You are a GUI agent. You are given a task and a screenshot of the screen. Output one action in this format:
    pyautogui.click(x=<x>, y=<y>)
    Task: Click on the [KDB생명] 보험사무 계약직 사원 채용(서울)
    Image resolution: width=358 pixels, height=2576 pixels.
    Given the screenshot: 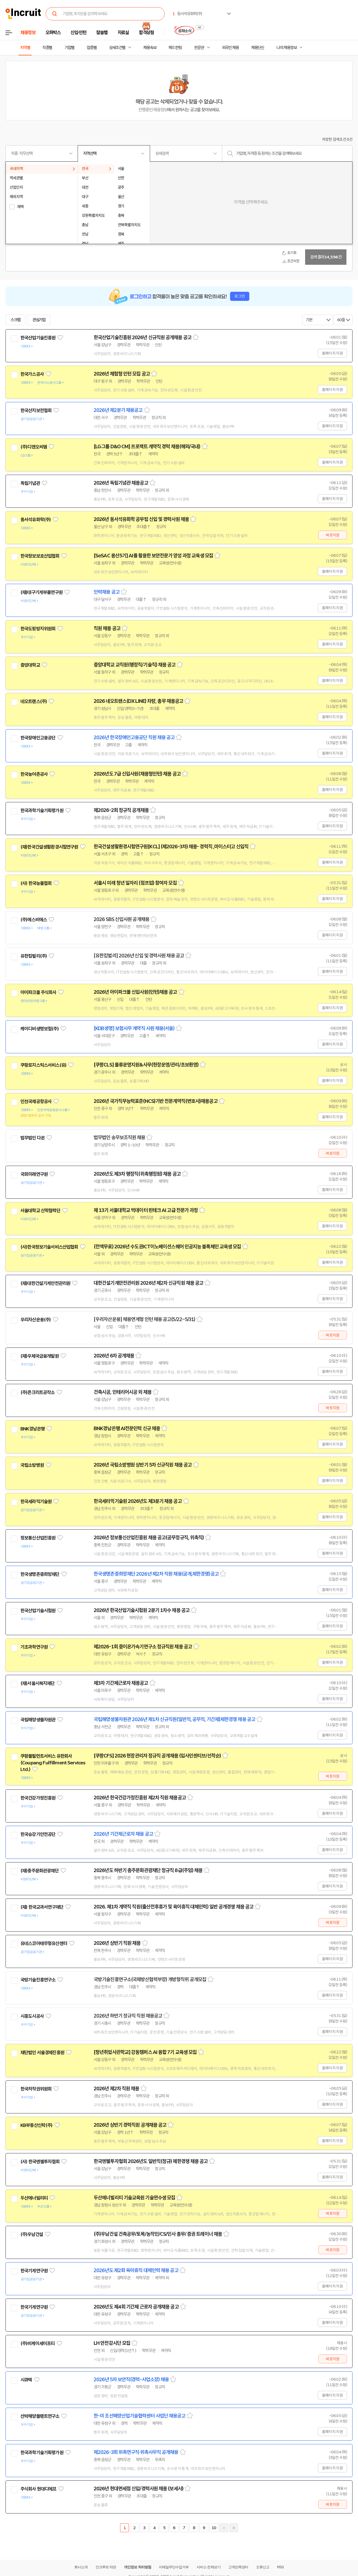 What is the action you would take?
    pyautogui.click(x=134, y=1028)
    